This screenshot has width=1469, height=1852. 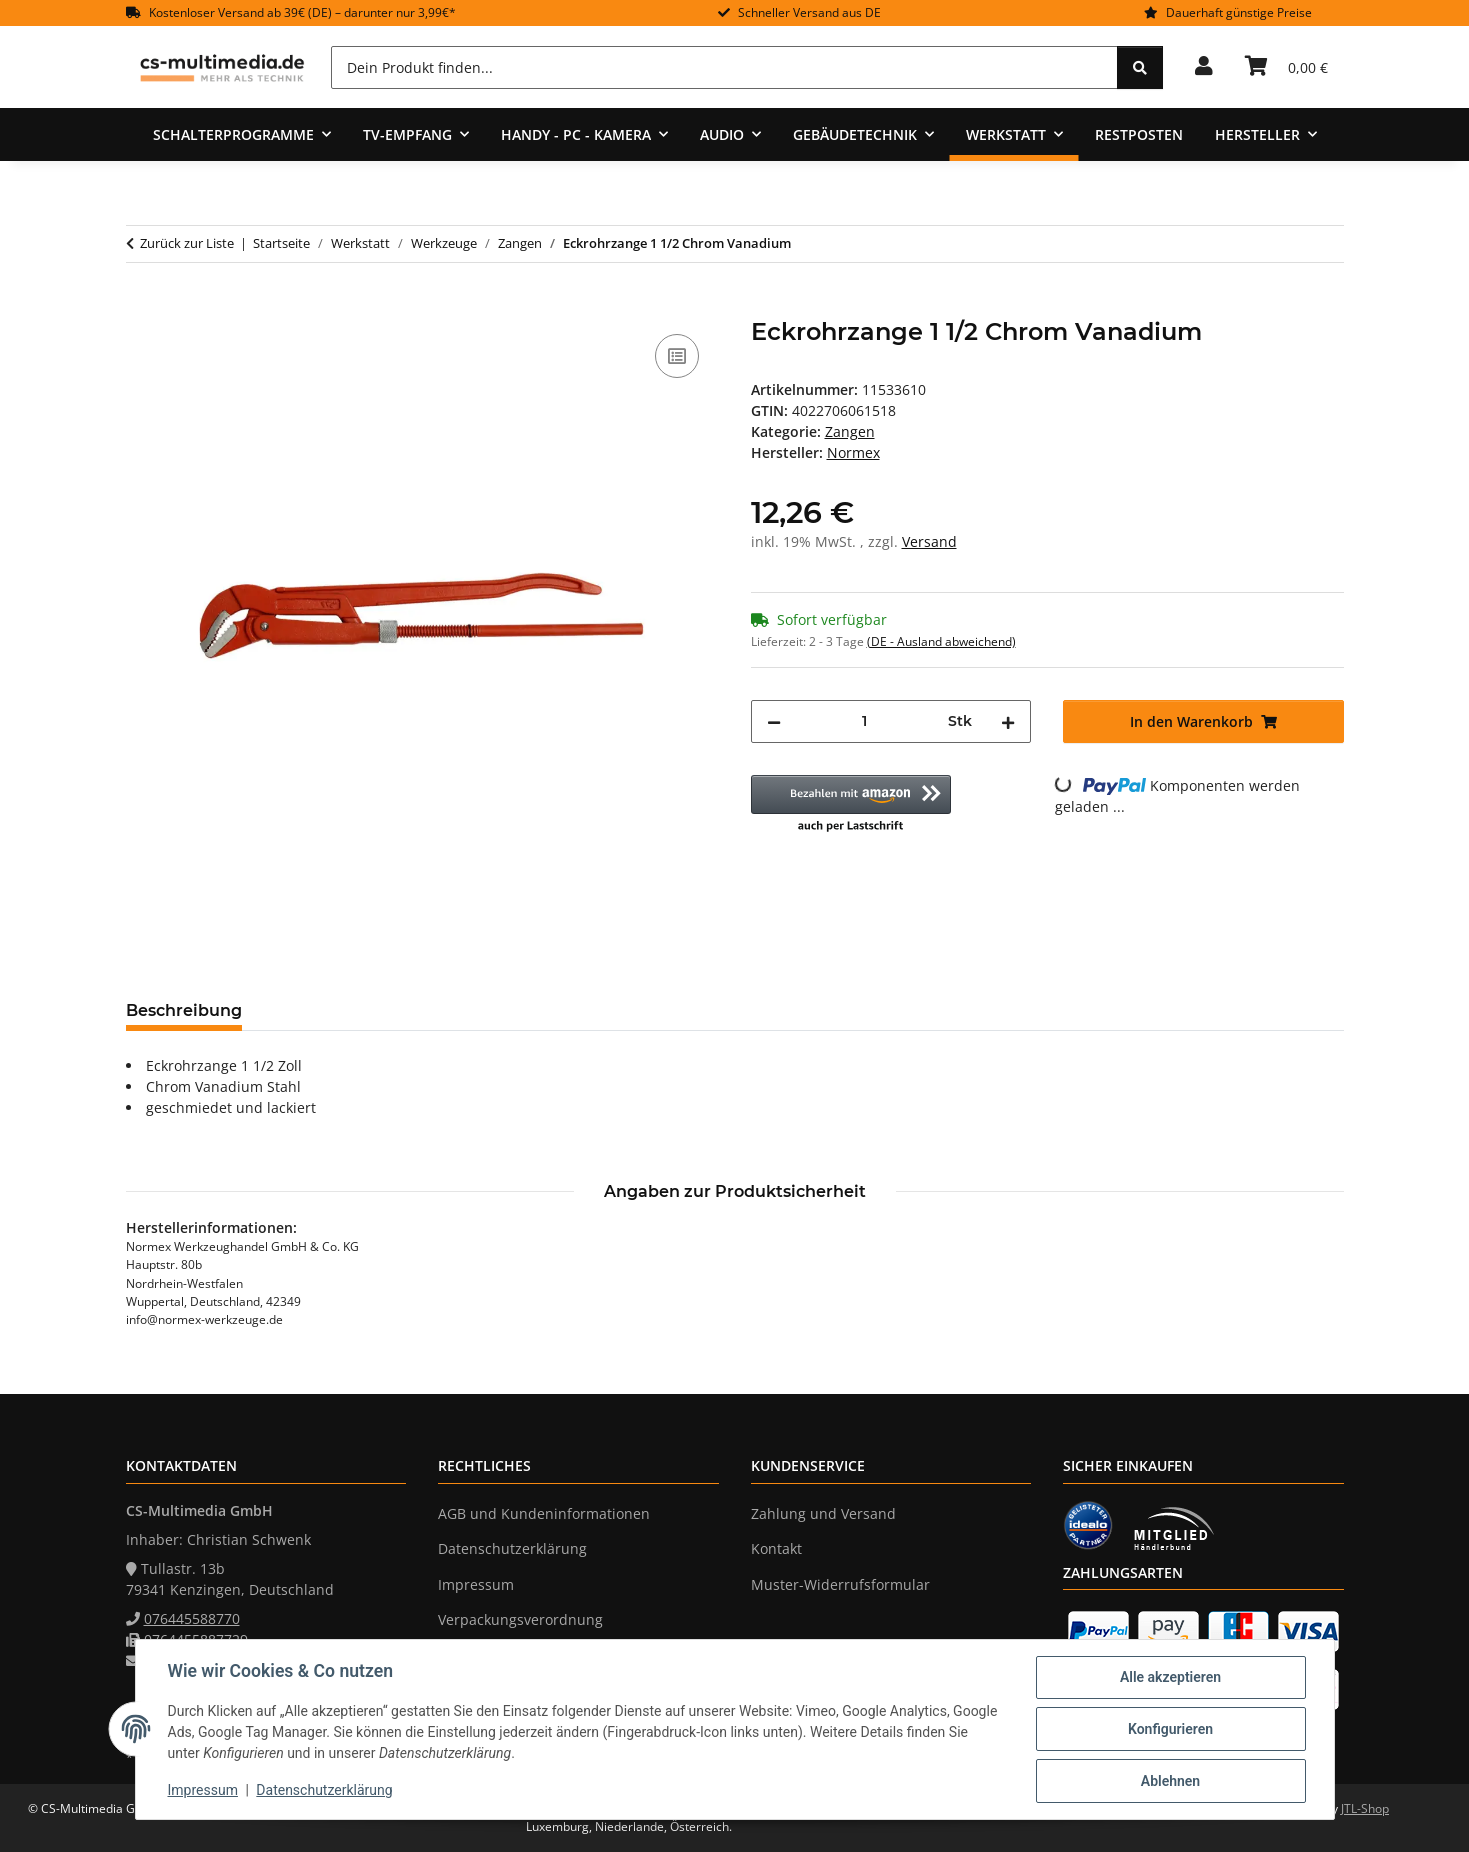 What do you see at coordinates (495, 1010) in the screenshot?
I see `Frage zum Artikel [tab]` at bounding box center [495, 1010].